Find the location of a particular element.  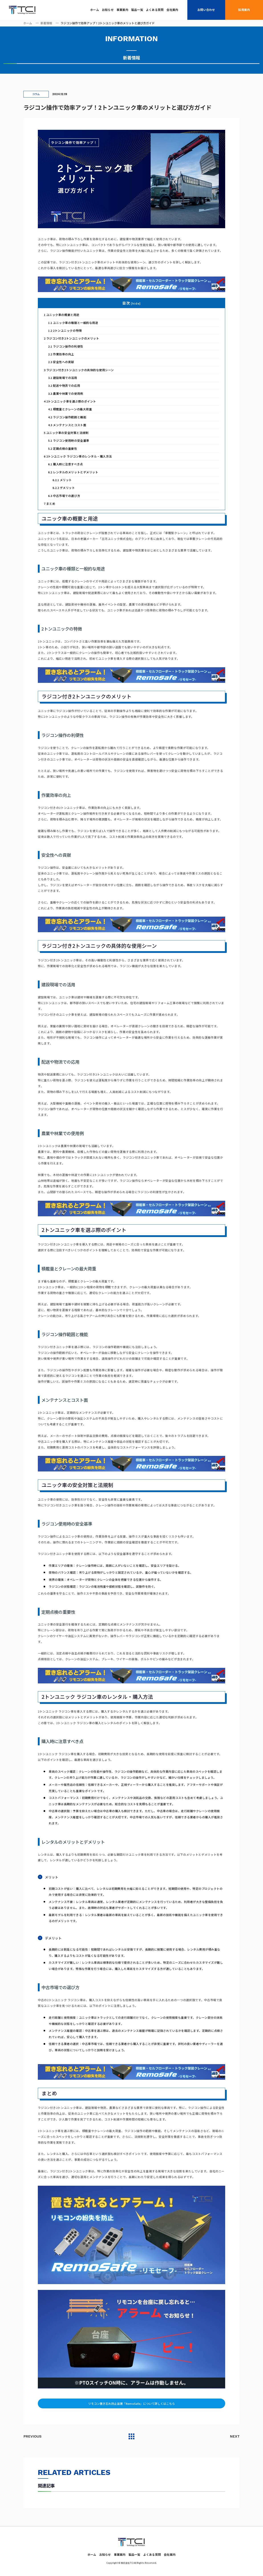

事業案内 is located at coordinates (122, 10).